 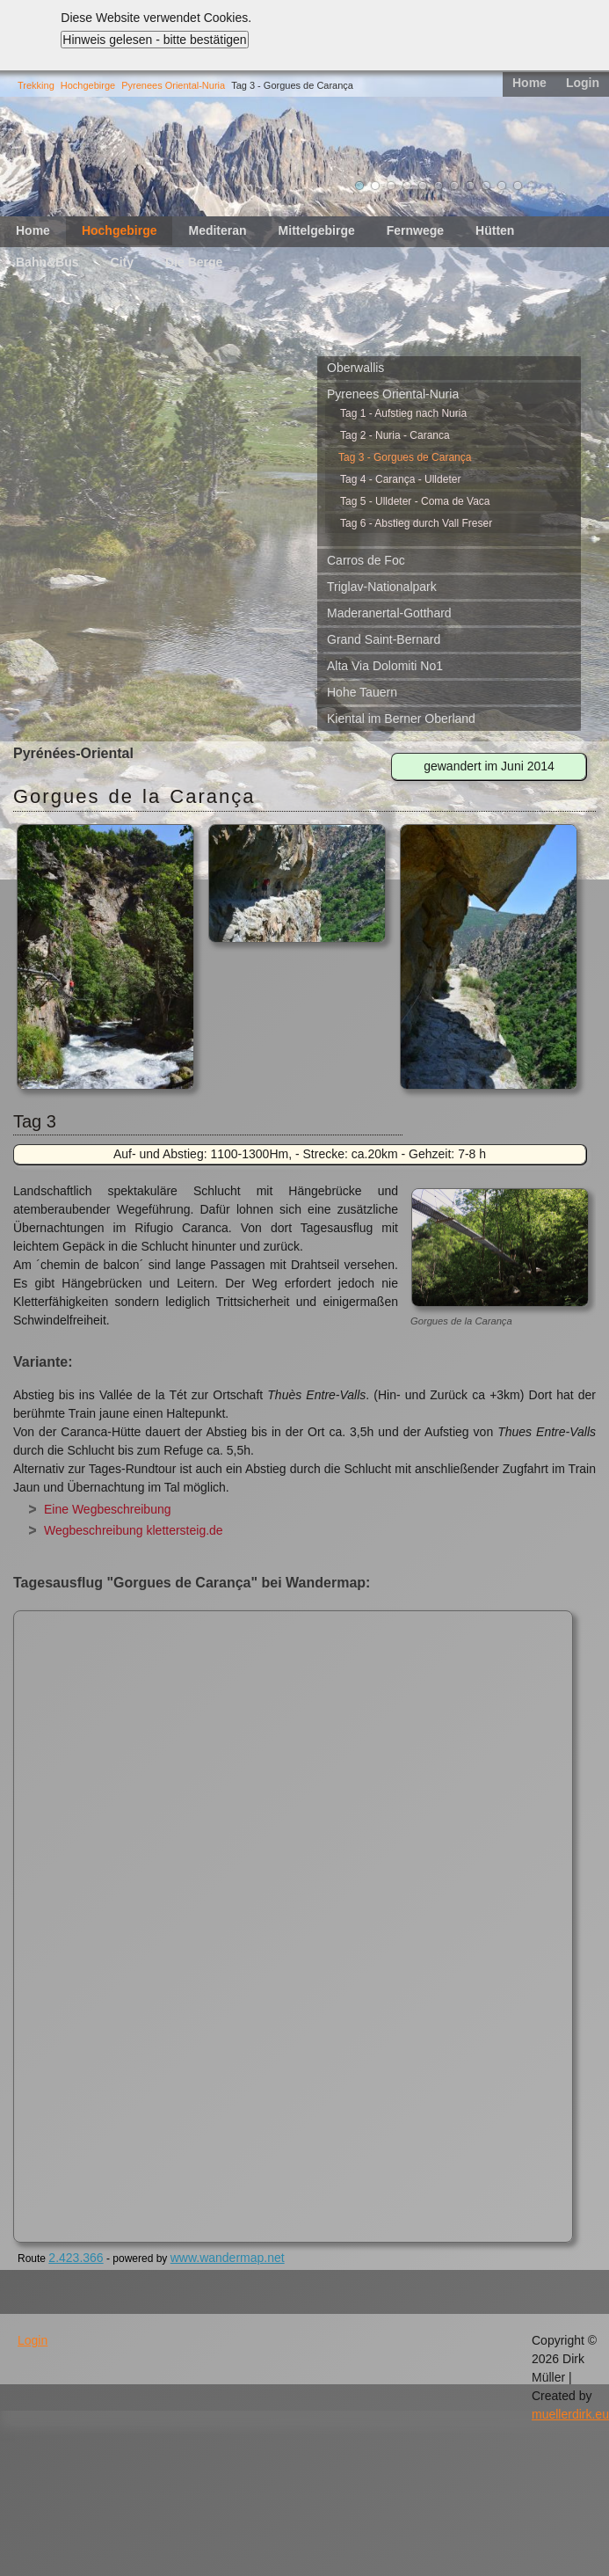 What do you see at coordinates (355, 368) in the screenshot?
I see `Oberwallis` at bounding box center [355, 368].